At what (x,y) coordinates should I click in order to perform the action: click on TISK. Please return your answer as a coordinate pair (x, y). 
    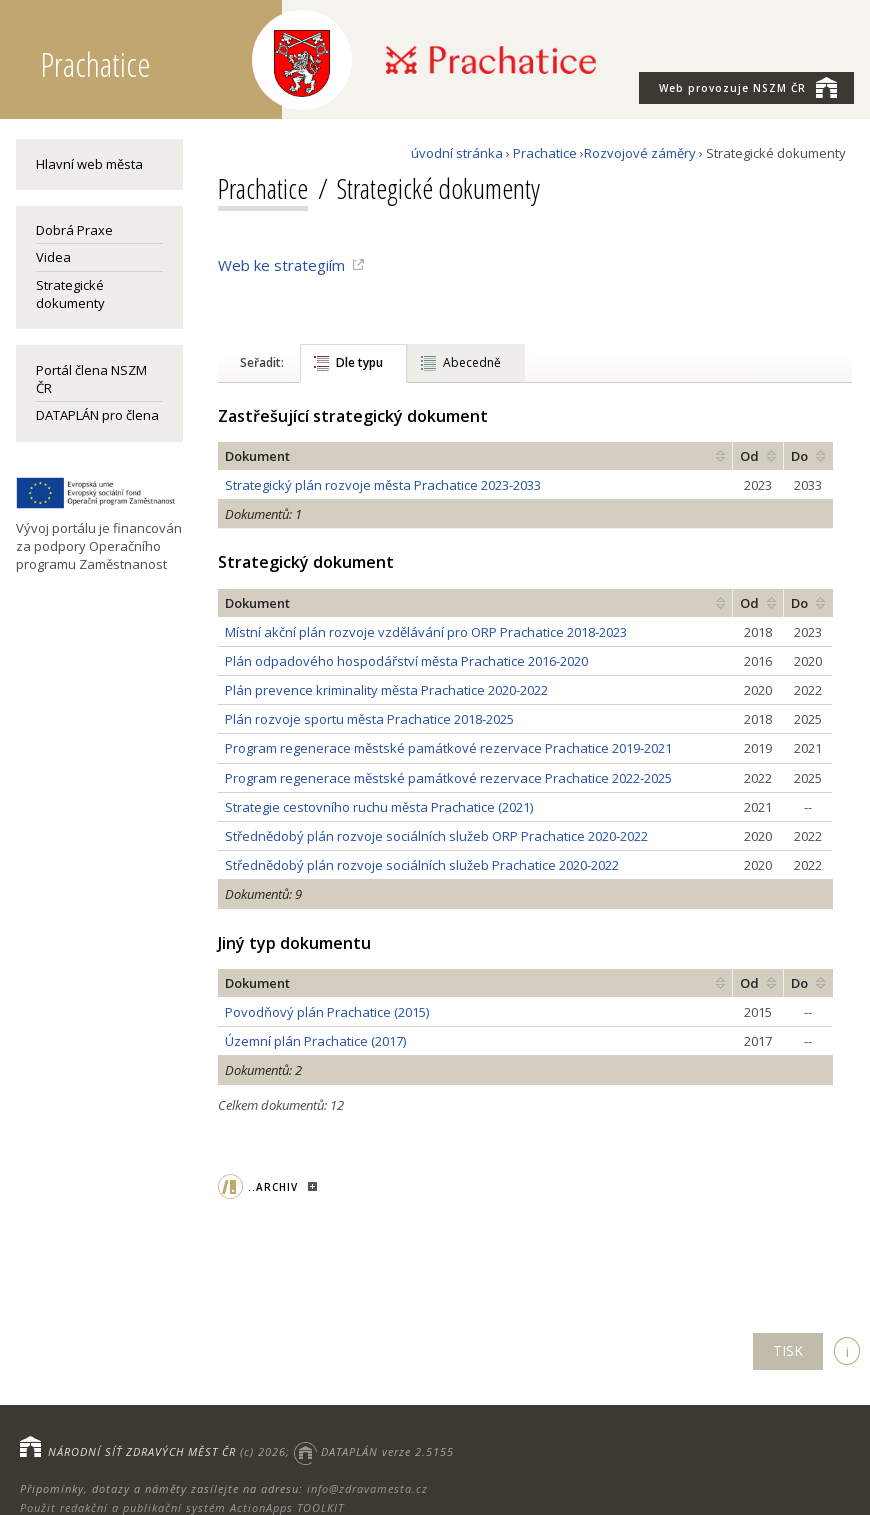
    Looking at the image, I should click on (788, 1350).